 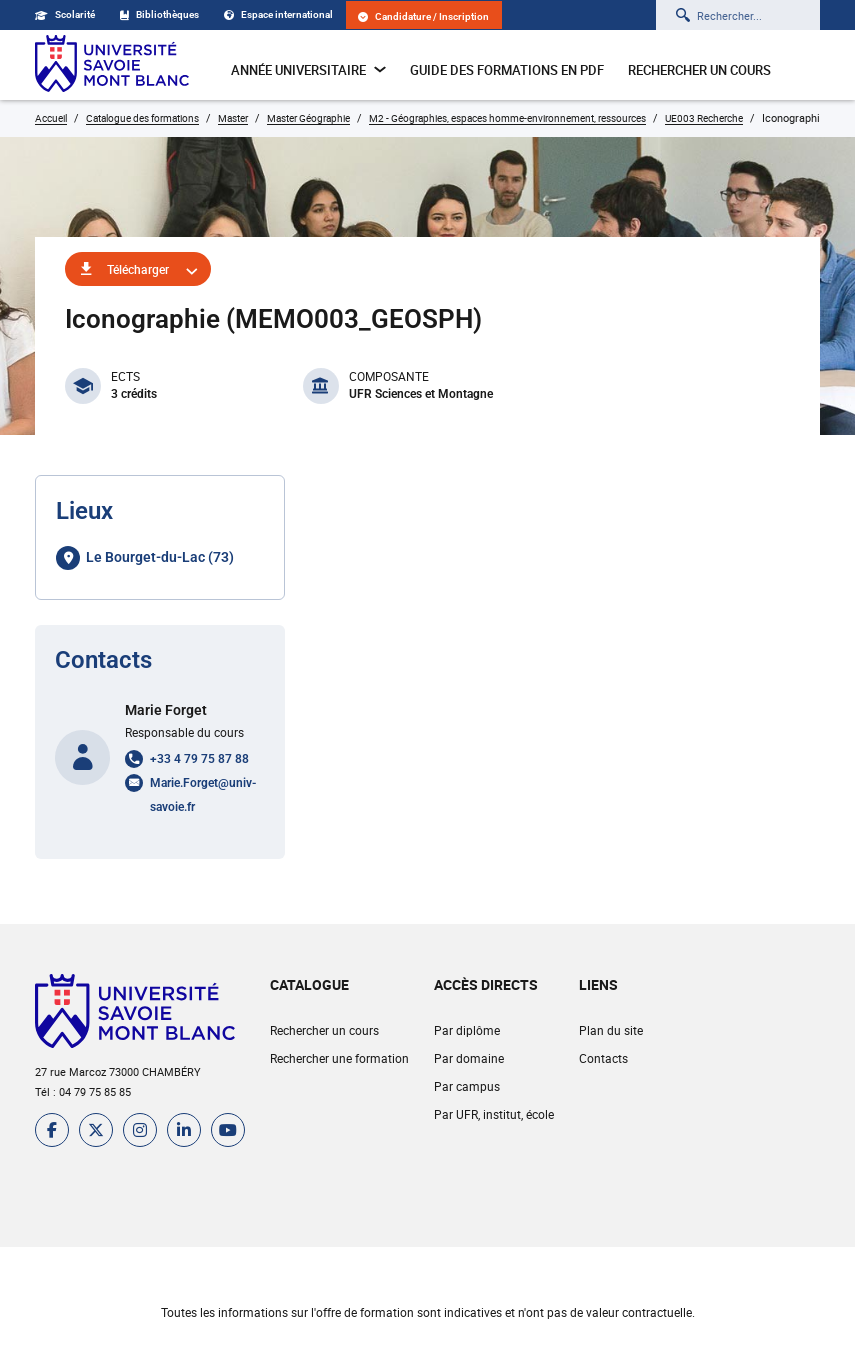 I want to click on Catalogue des formations, so click(x=142, y=118).